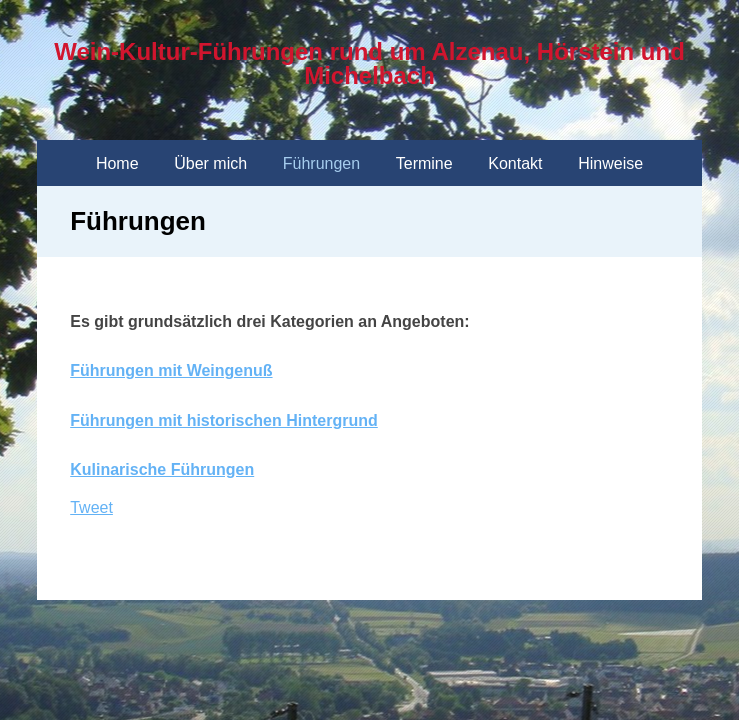  Describe the element at coordinates (515, 163) in the screenshot. I see `Kontakt` at that location.